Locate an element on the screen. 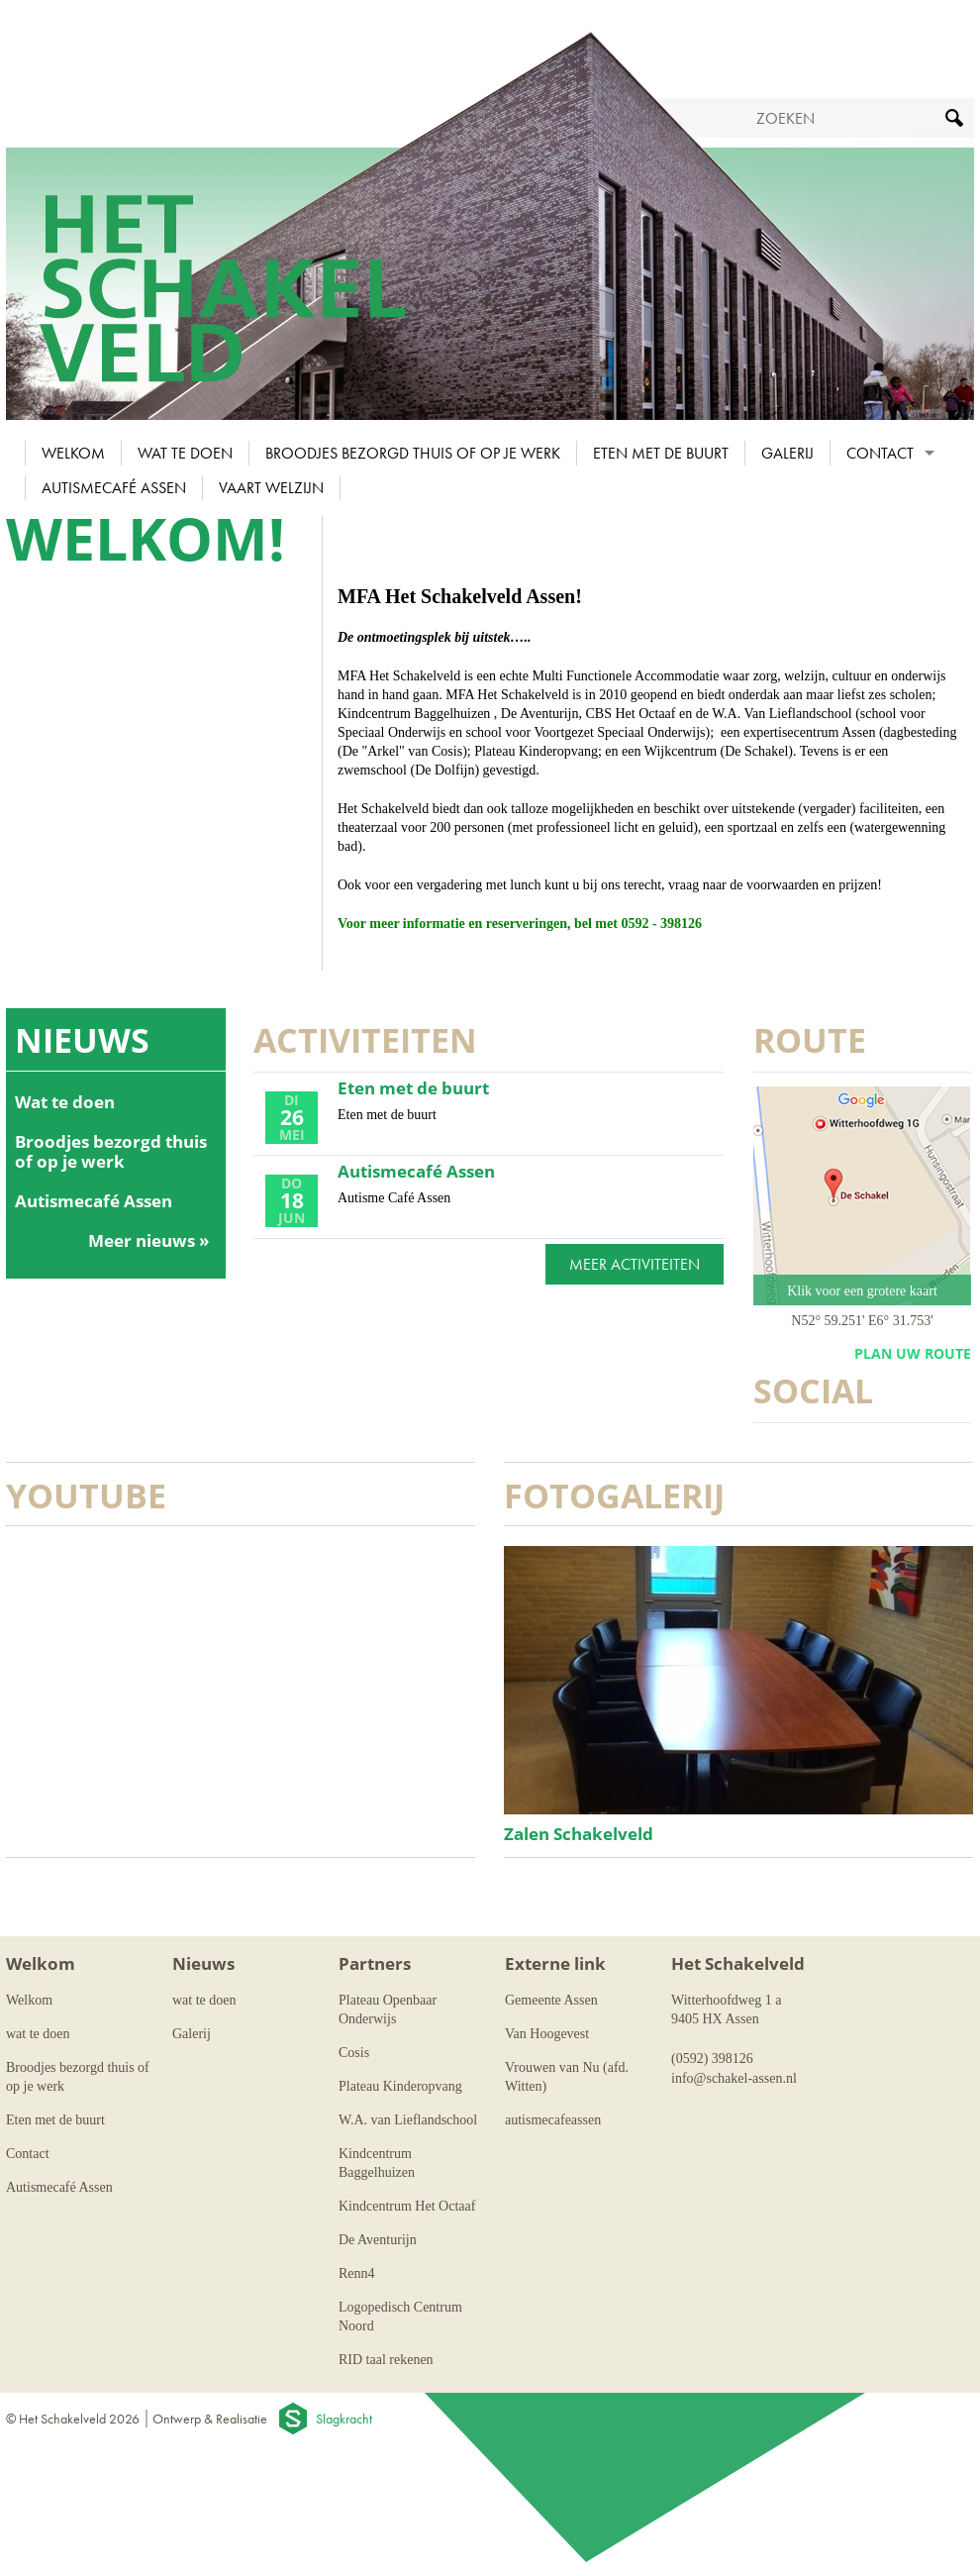  Kindcentrum Het Octaaf is located at coordinates (407, 2206).